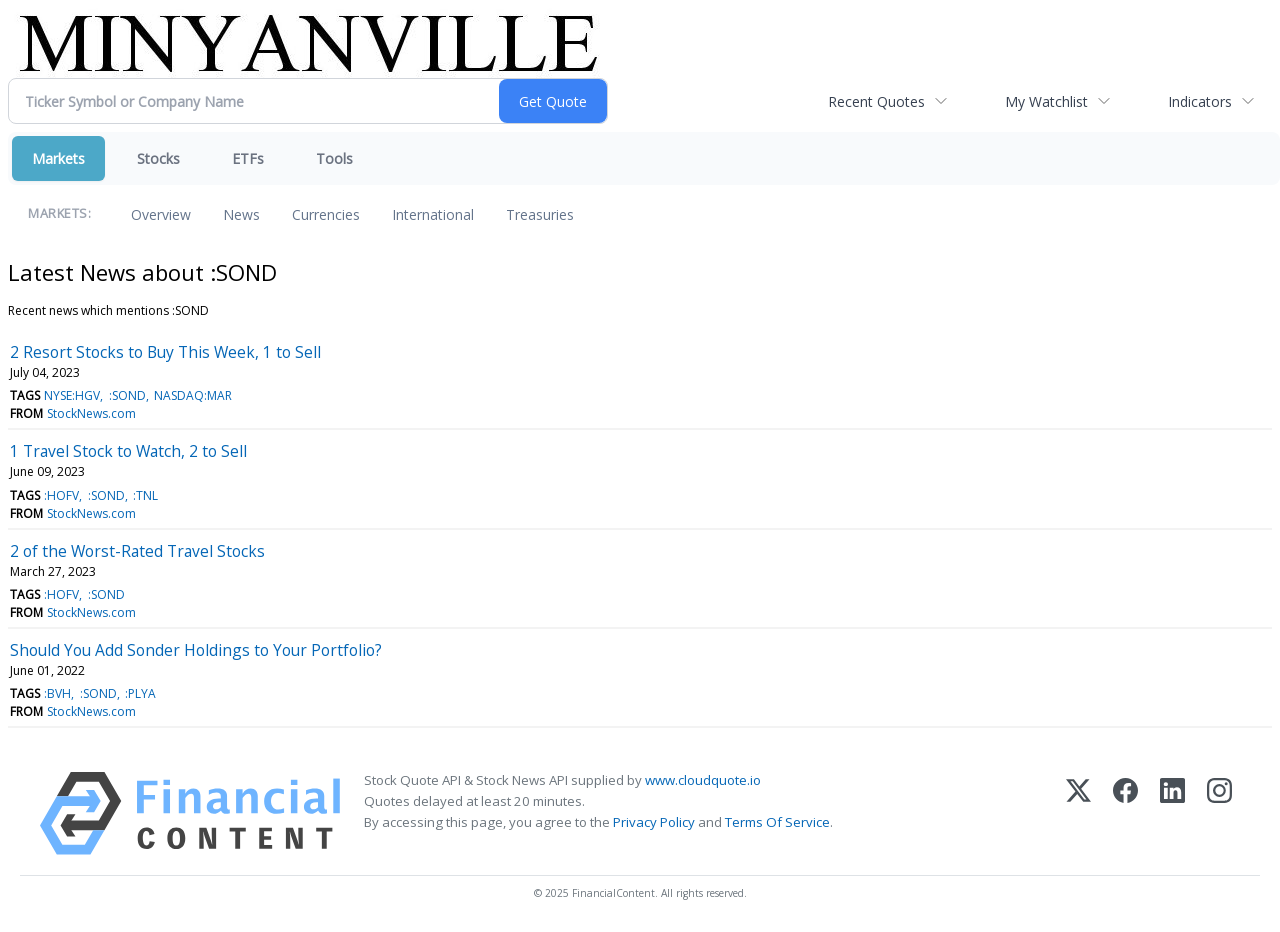 The width and height of the screenshot is (1280, 932). I want to click on :TNL, so click(145, 495).